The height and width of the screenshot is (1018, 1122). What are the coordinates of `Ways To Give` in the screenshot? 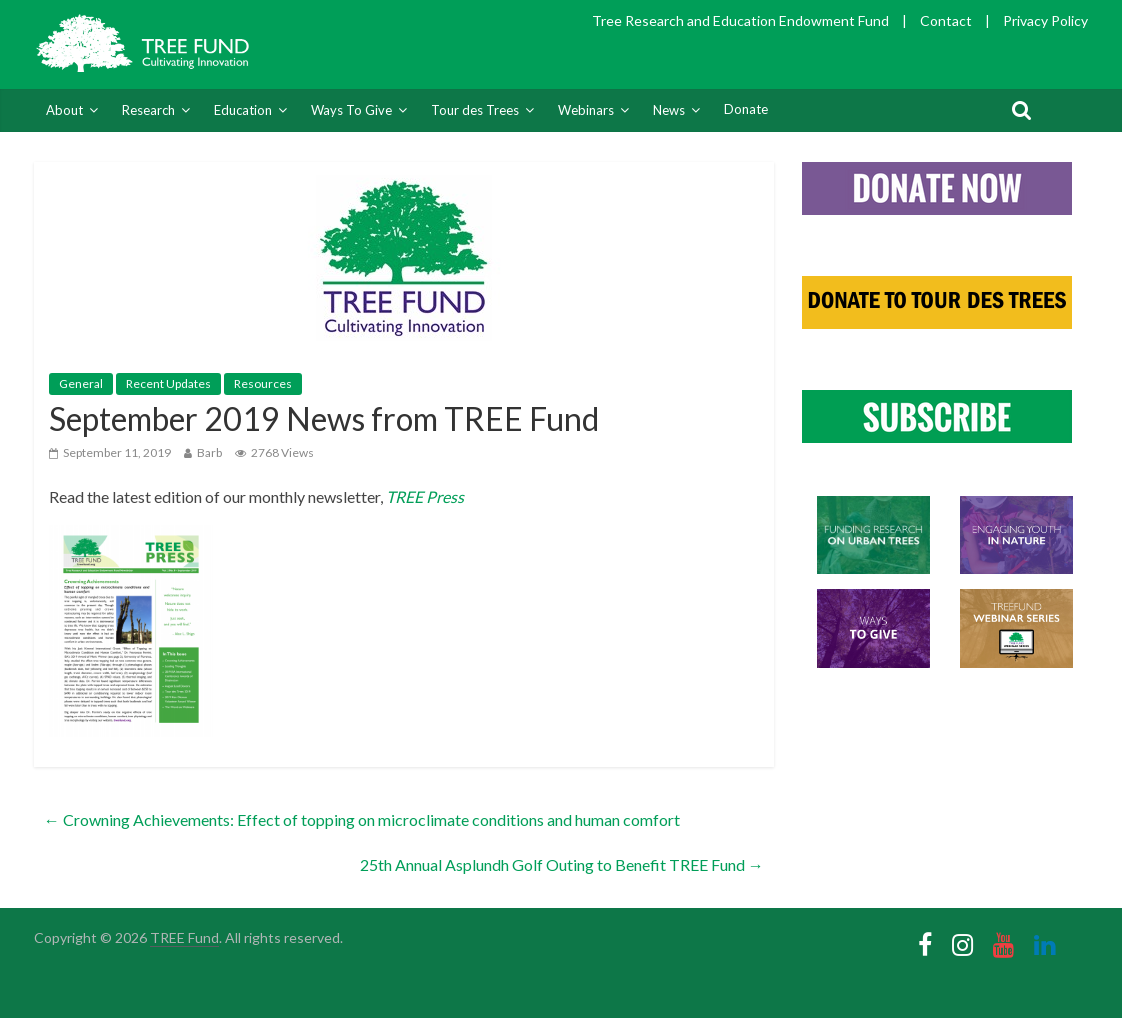 It's located at (351, 110).